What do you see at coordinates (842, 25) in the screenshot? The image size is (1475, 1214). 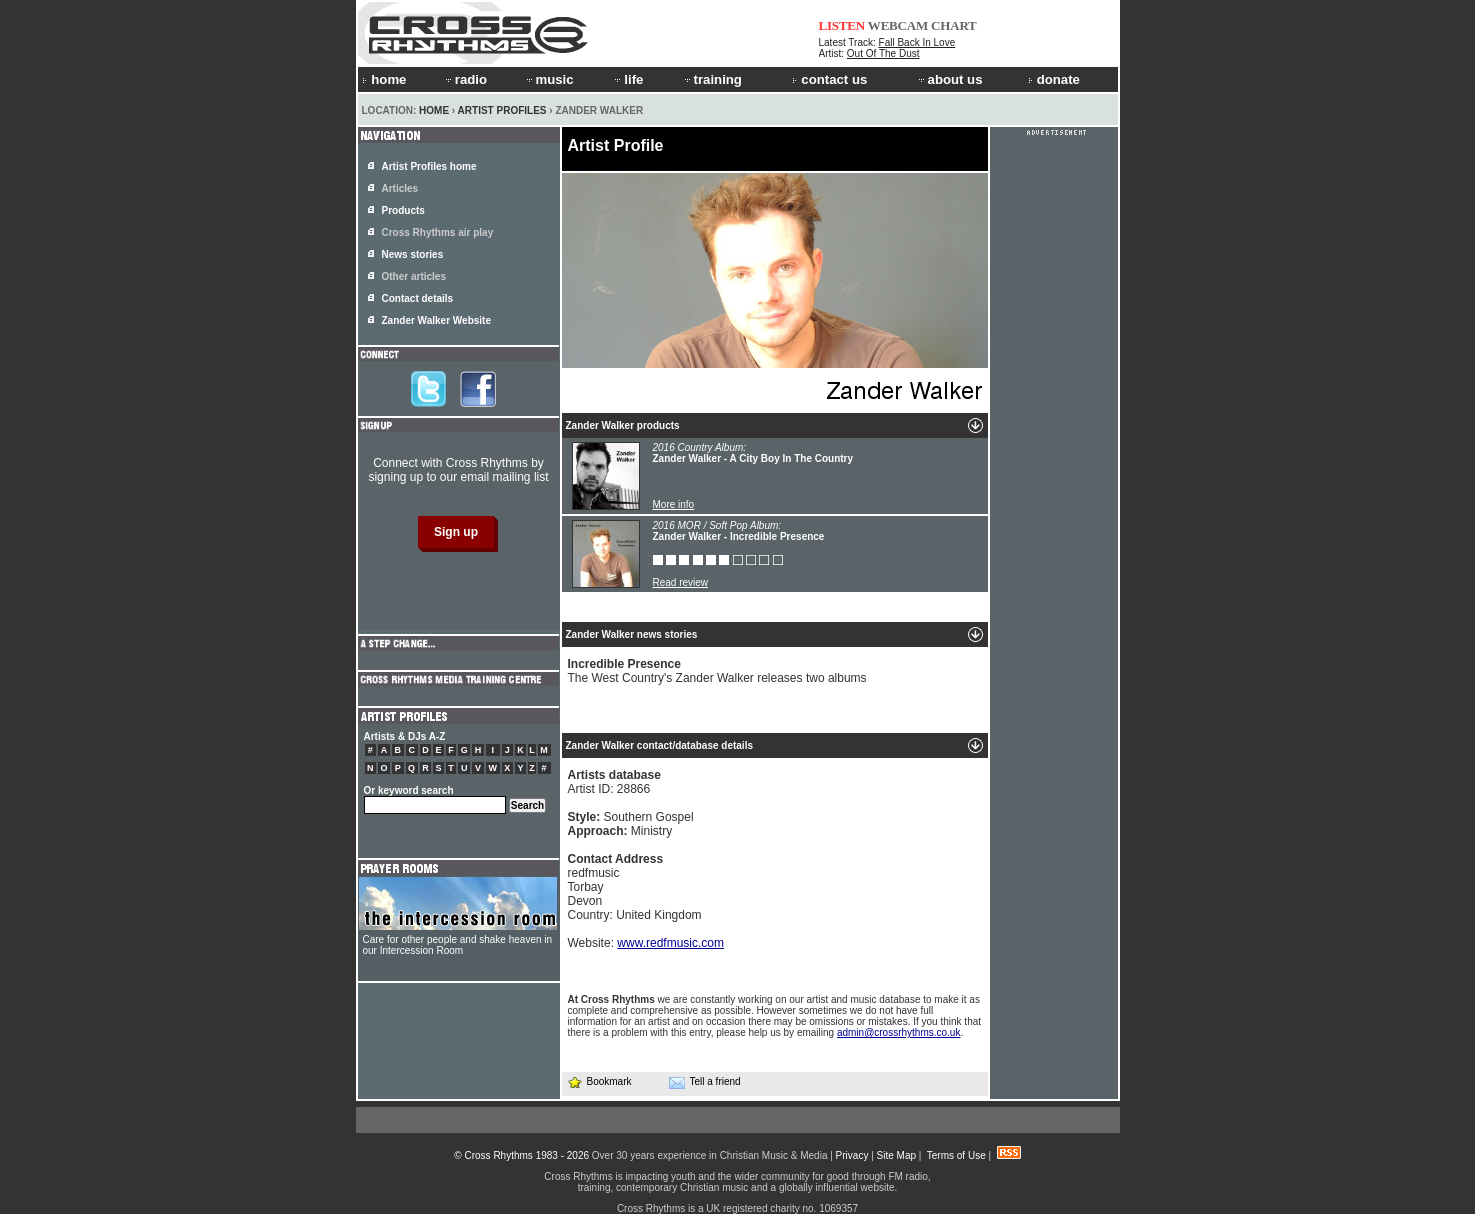 I see `LISTEN` at bounding box center [842, 25].